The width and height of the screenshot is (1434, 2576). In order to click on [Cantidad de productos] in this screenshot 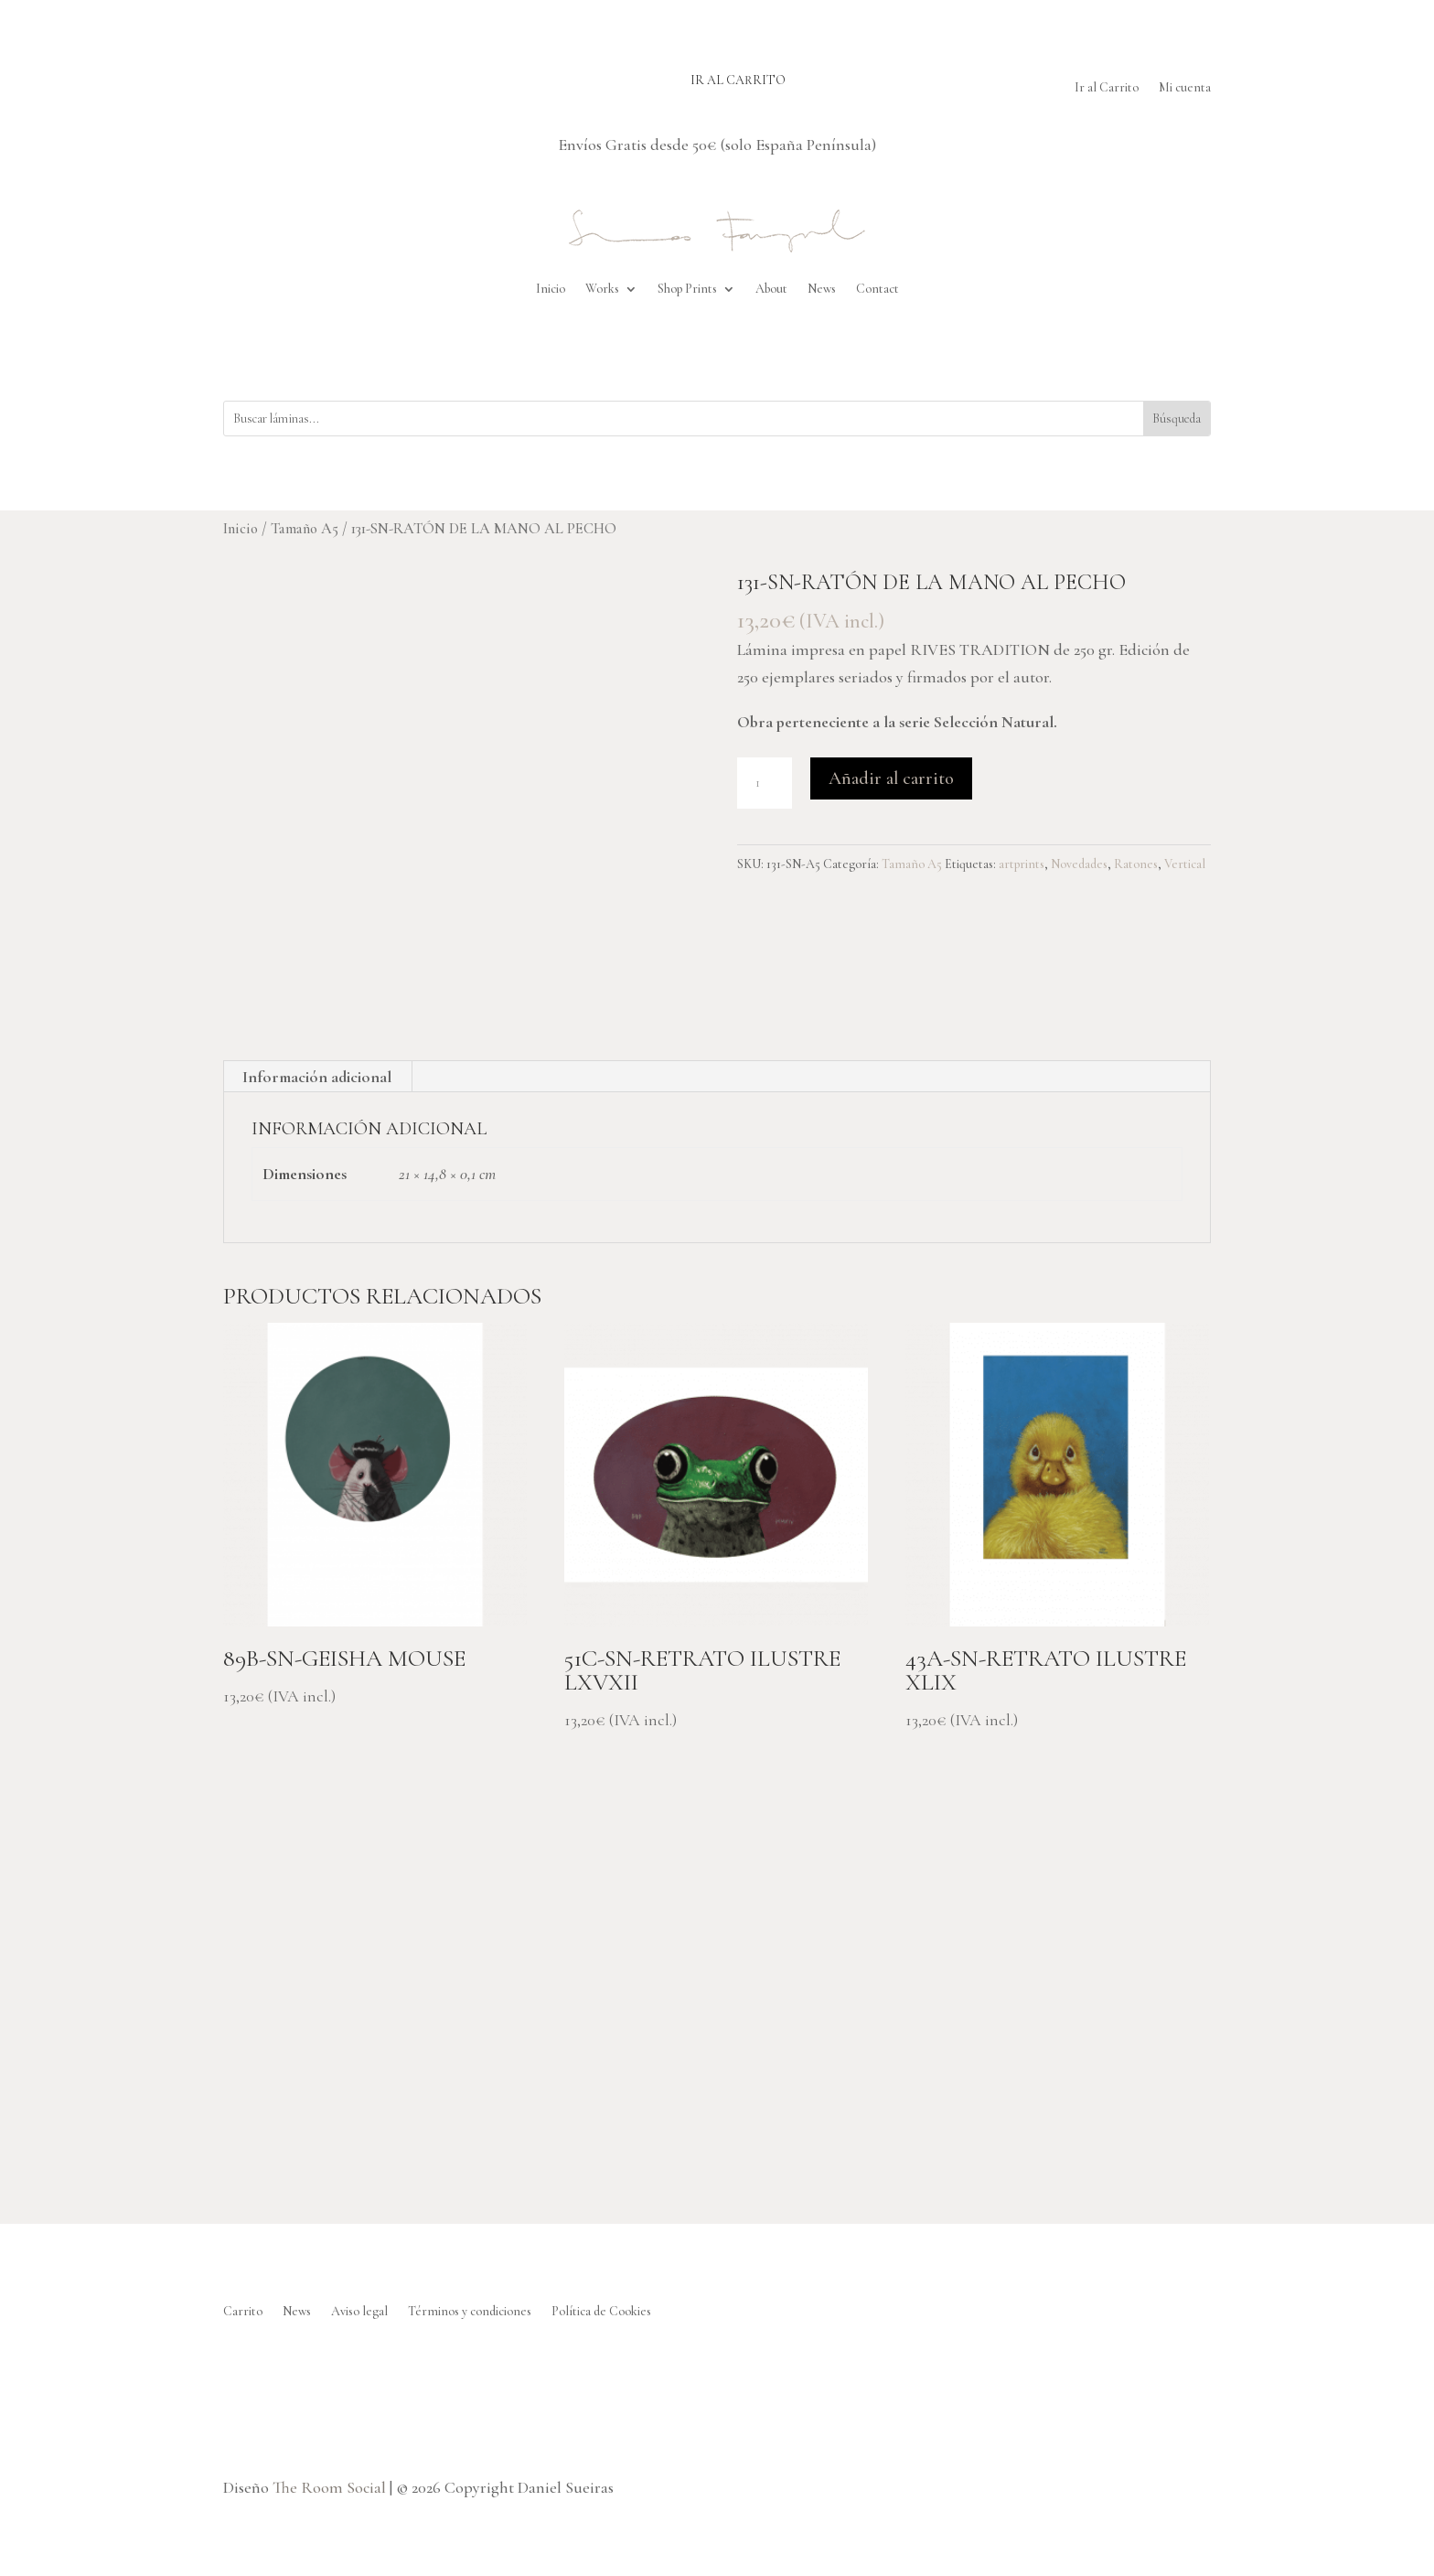, I will do `click(764, 783)`.